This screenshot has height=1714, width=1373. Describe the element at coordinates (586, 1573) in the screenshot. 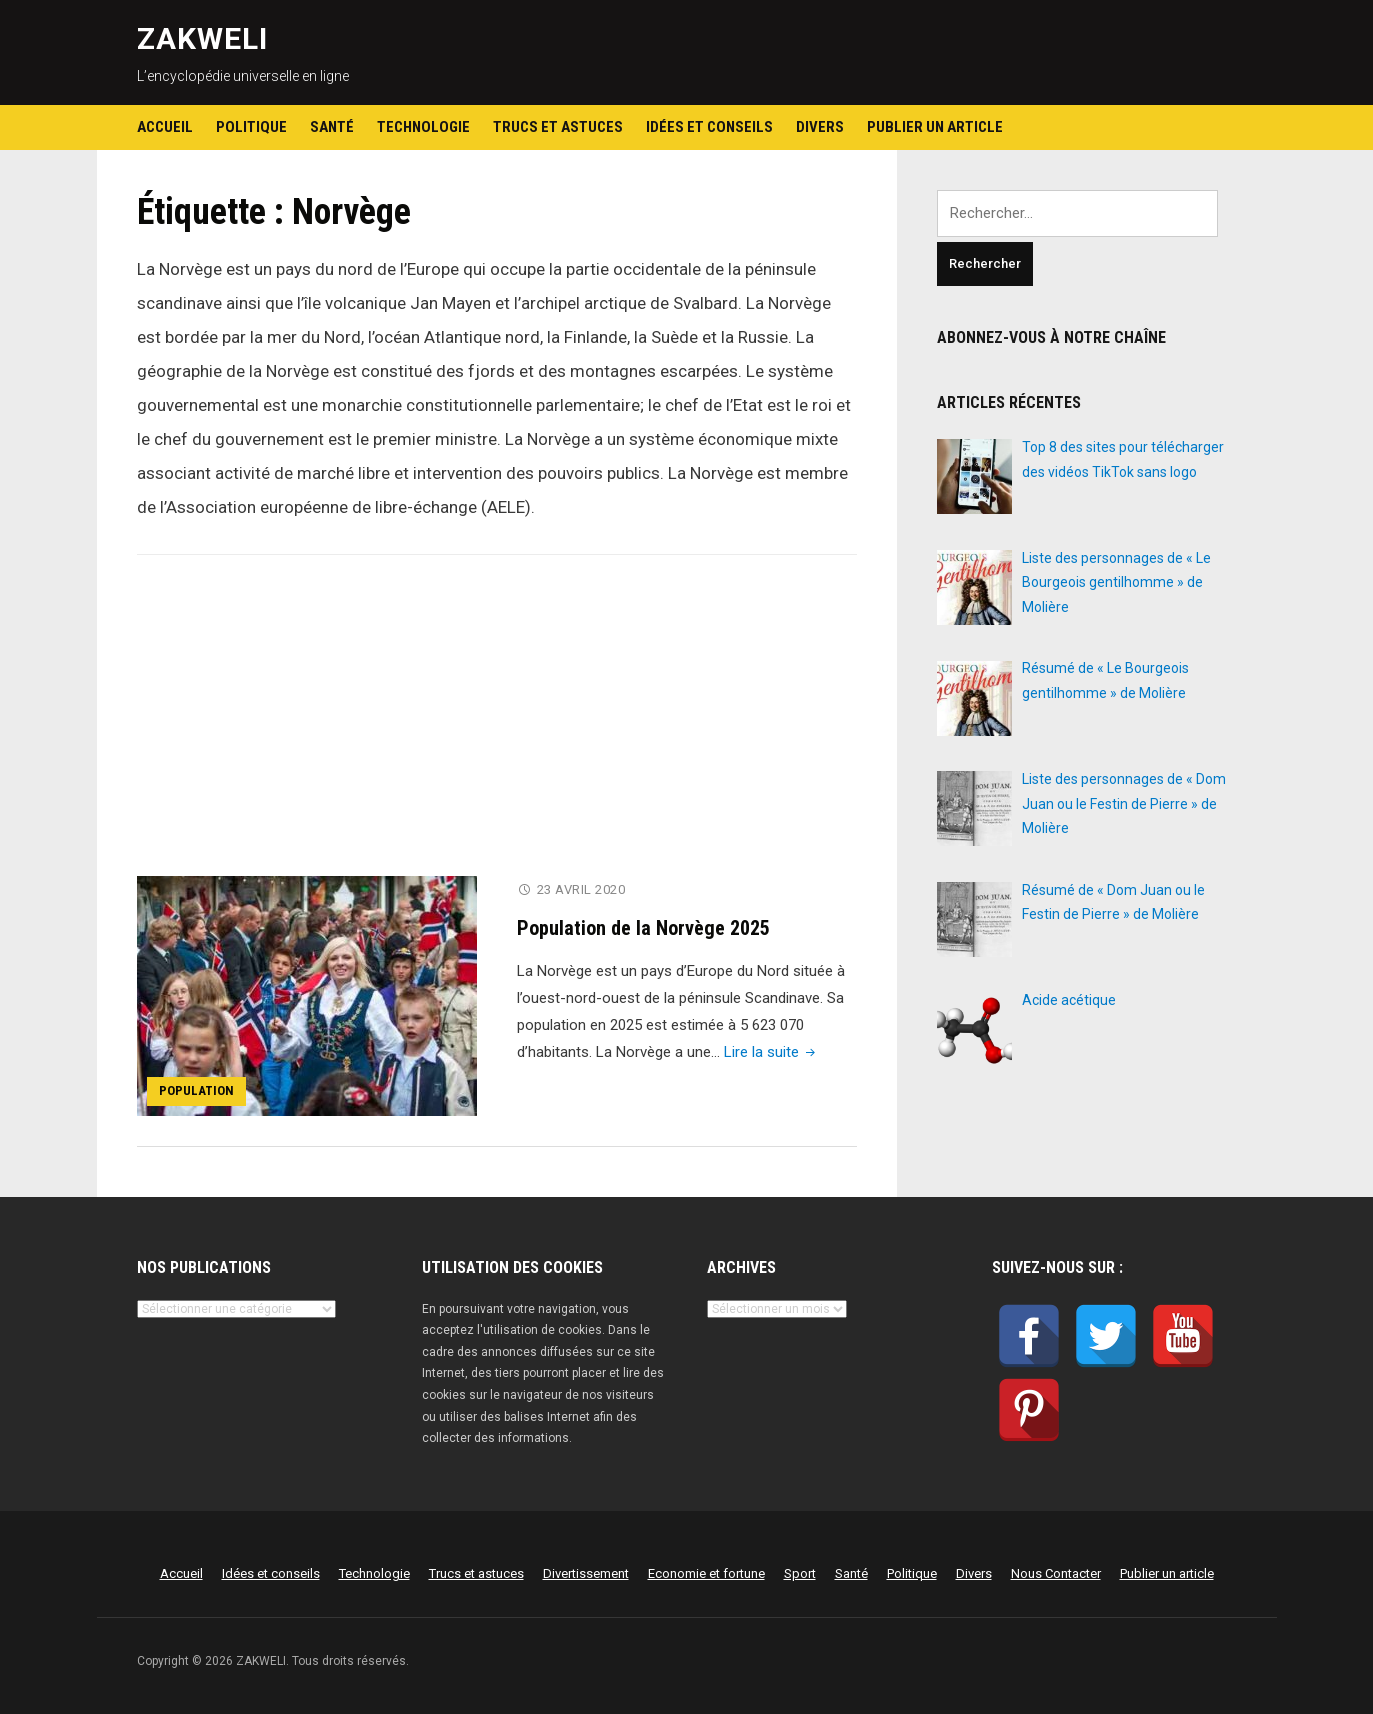

I see `Divertissement` at that location.